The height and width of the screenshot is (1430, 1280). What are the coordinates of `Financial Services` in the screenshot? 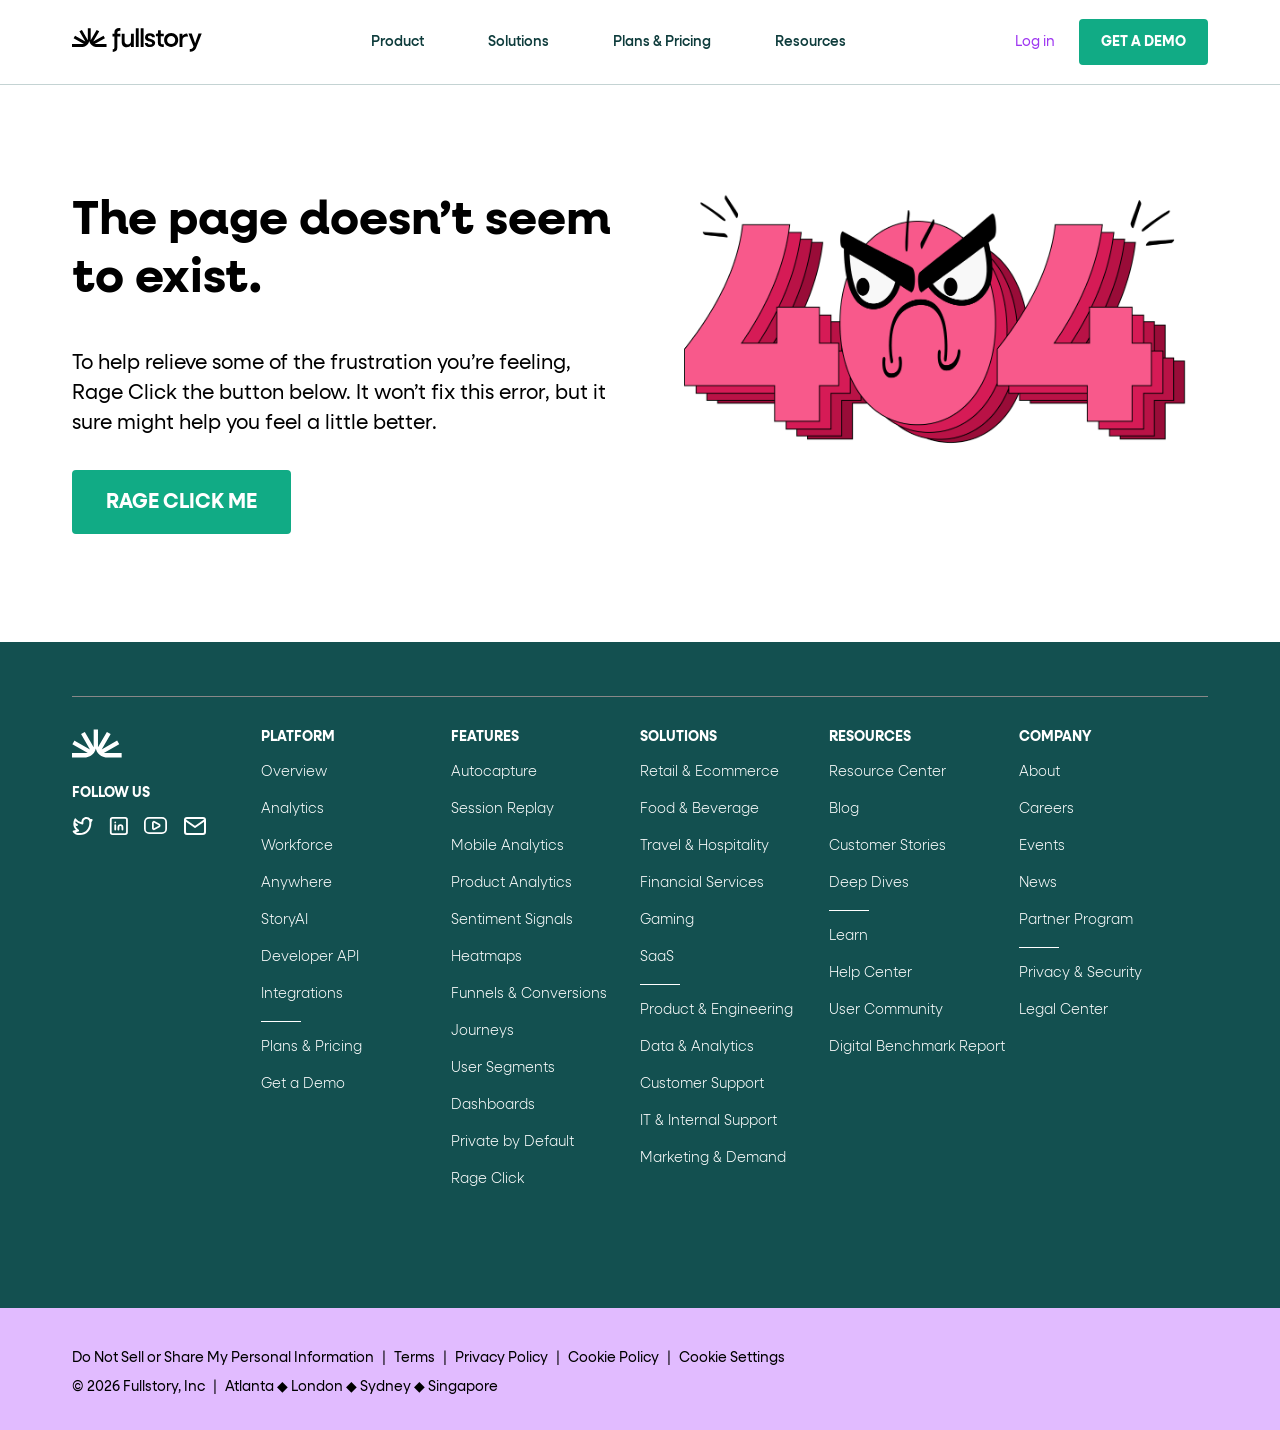 It's located at (702, 883).